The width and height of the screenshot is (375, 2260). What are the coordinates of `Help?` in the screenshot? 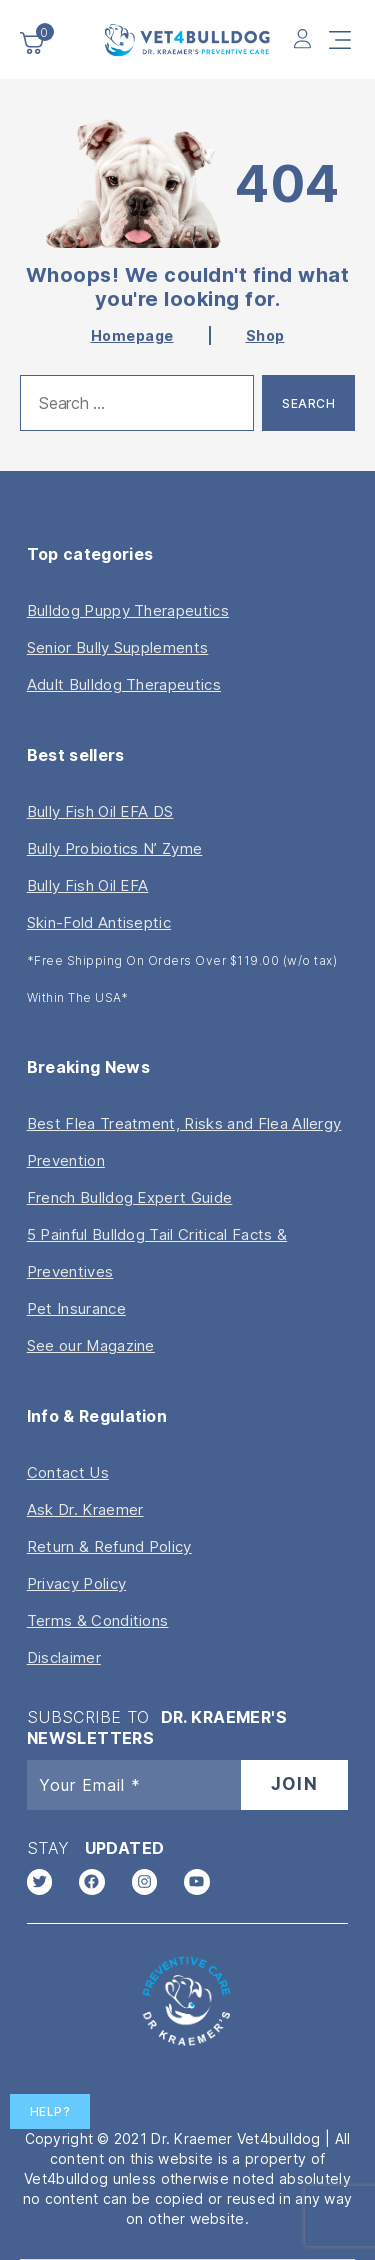 It's located at (50, 2111).